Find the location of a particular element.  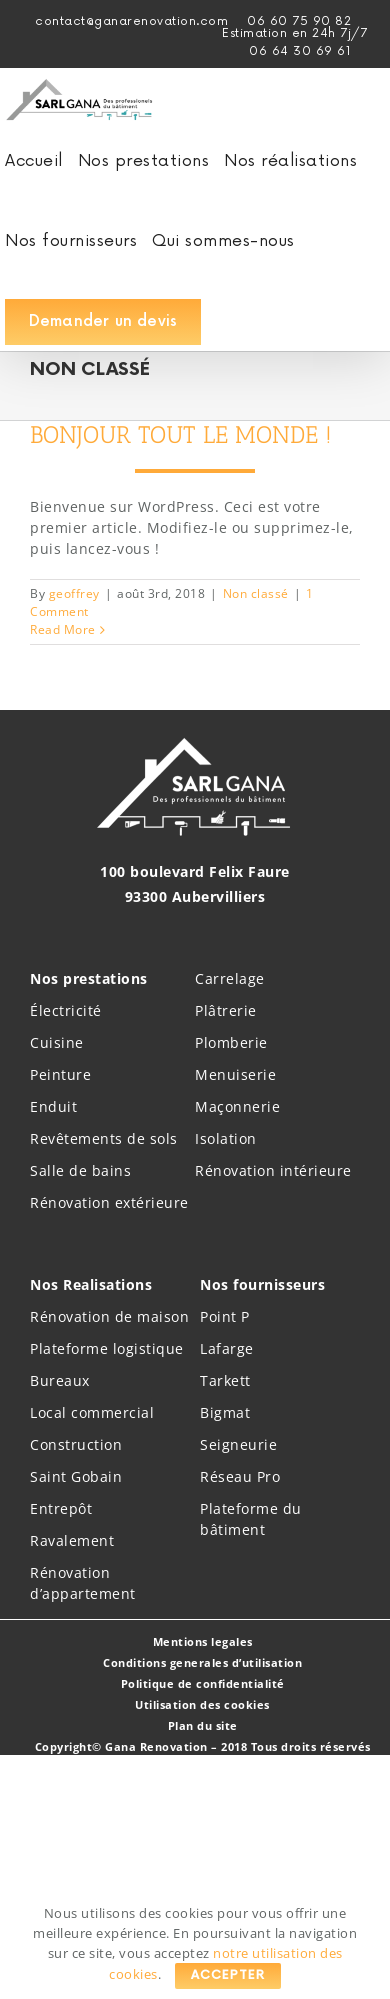

Salle de bains is located at coordinates (80, 1170).